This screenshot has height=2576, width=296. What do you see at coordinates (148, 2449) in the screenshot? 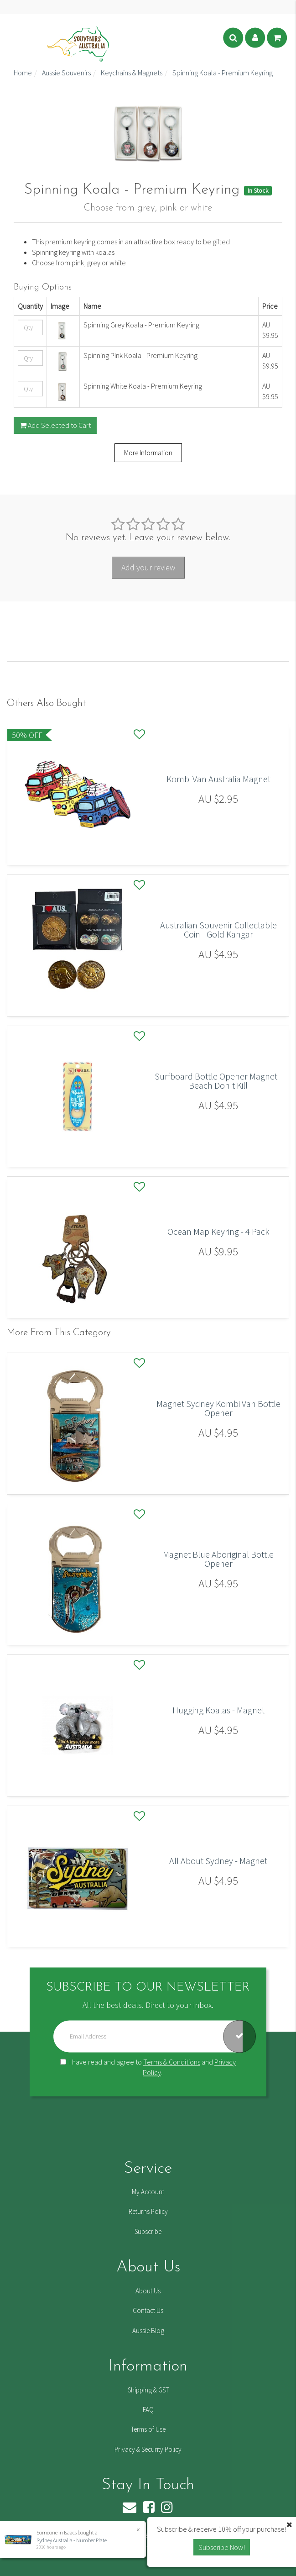
I see `Privacy & Security Policy` at bounding box center [148, 2449].